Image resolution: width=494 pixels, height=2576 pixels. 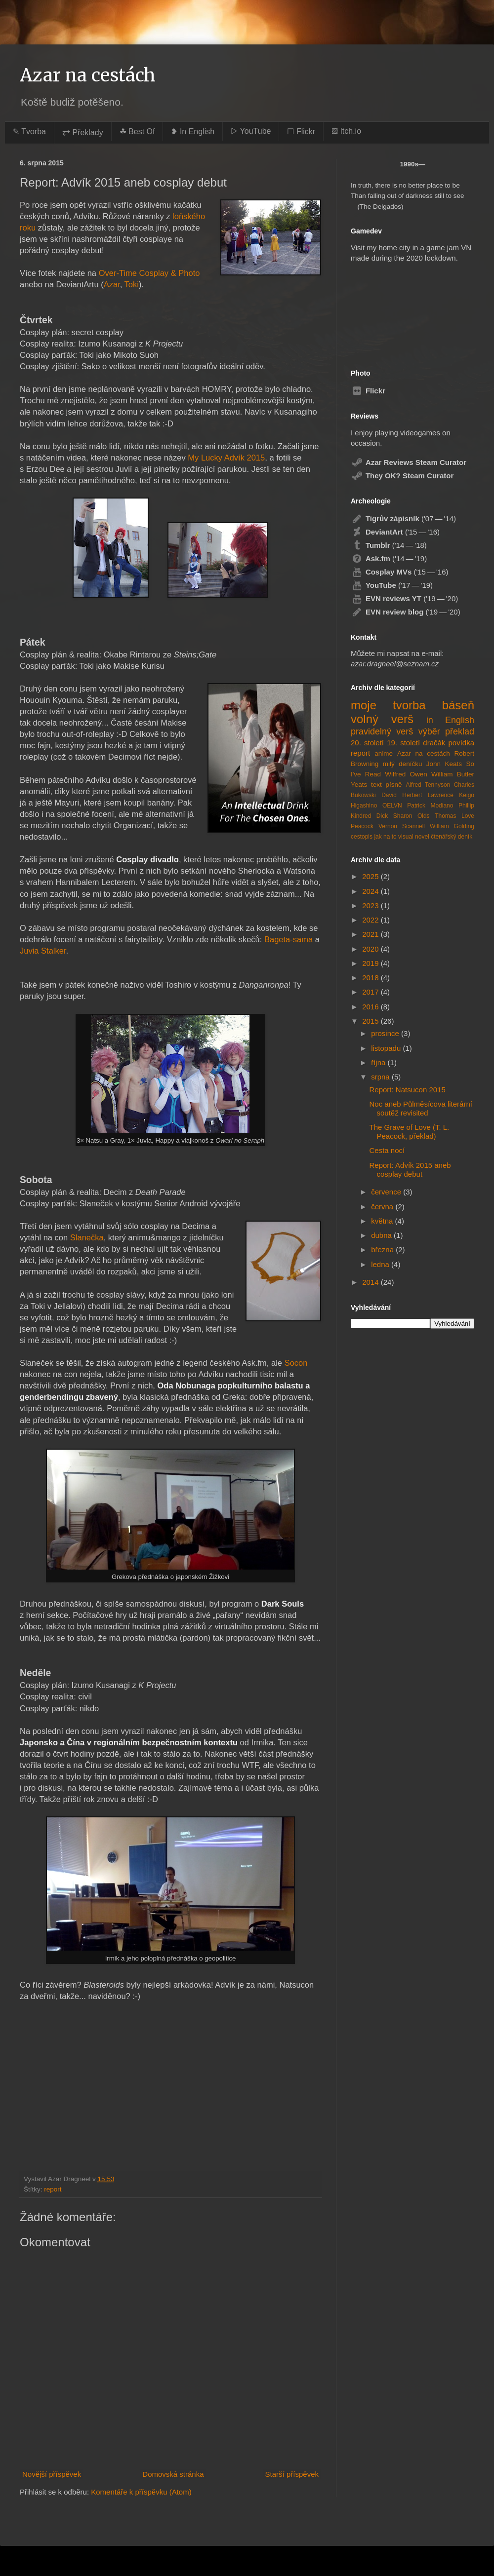 What do you see at coordinates (387, 1192) in the screenshot?
I see `července` at bounding box center [387, 1192].